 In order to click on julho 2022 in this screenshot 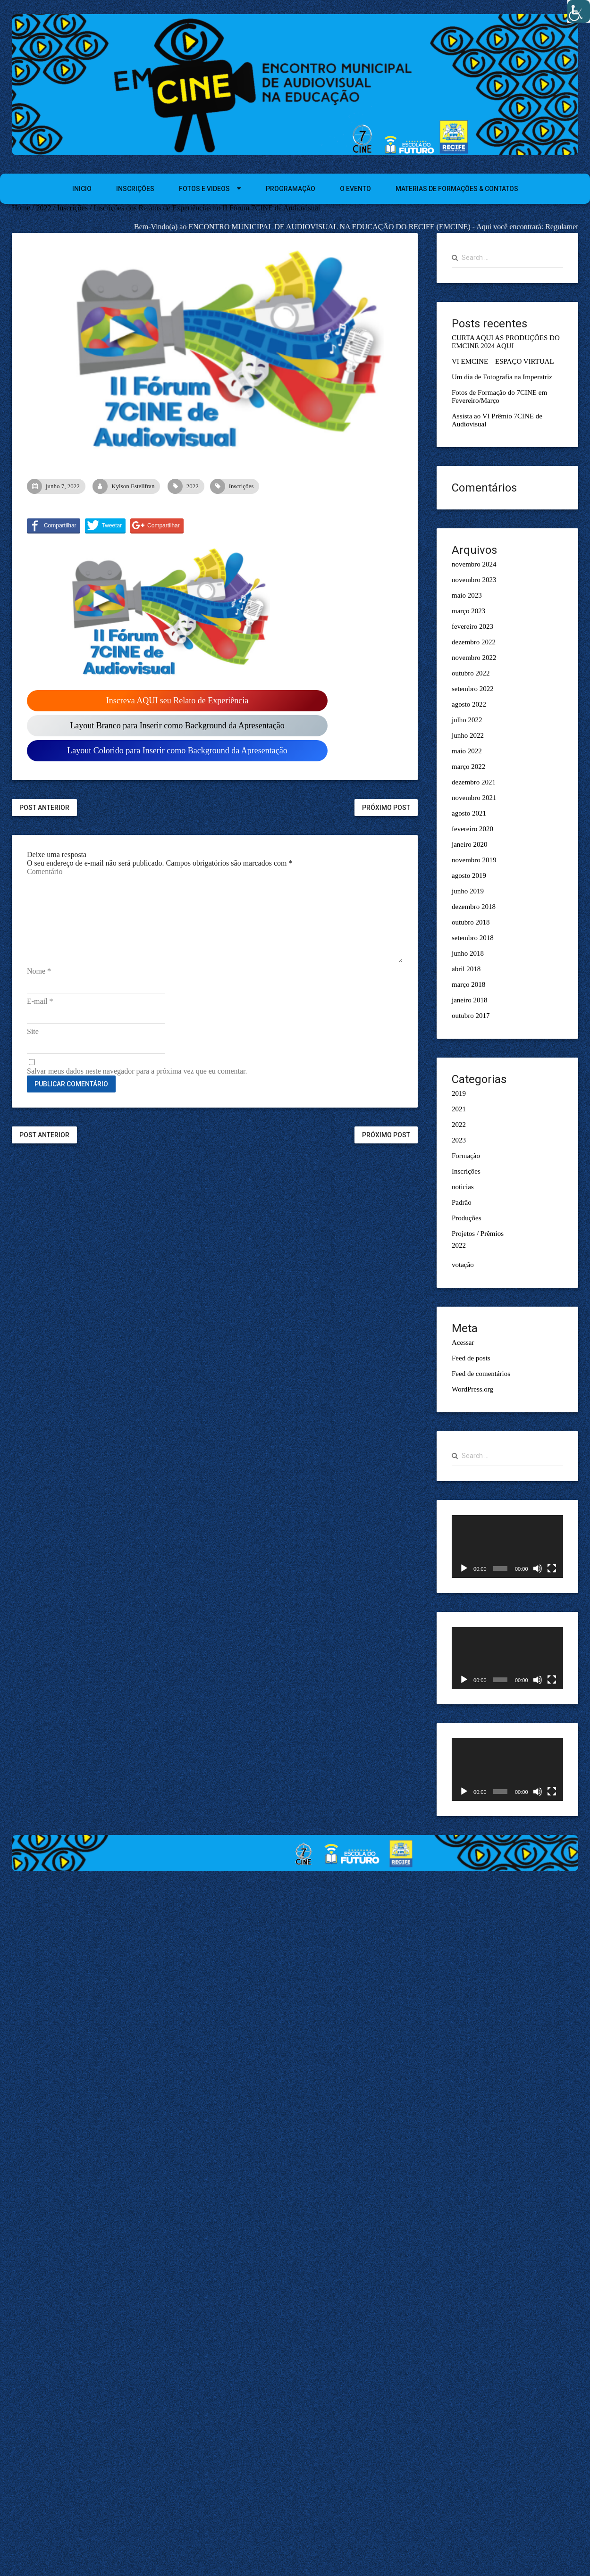, I will do `click(467, 720)`.